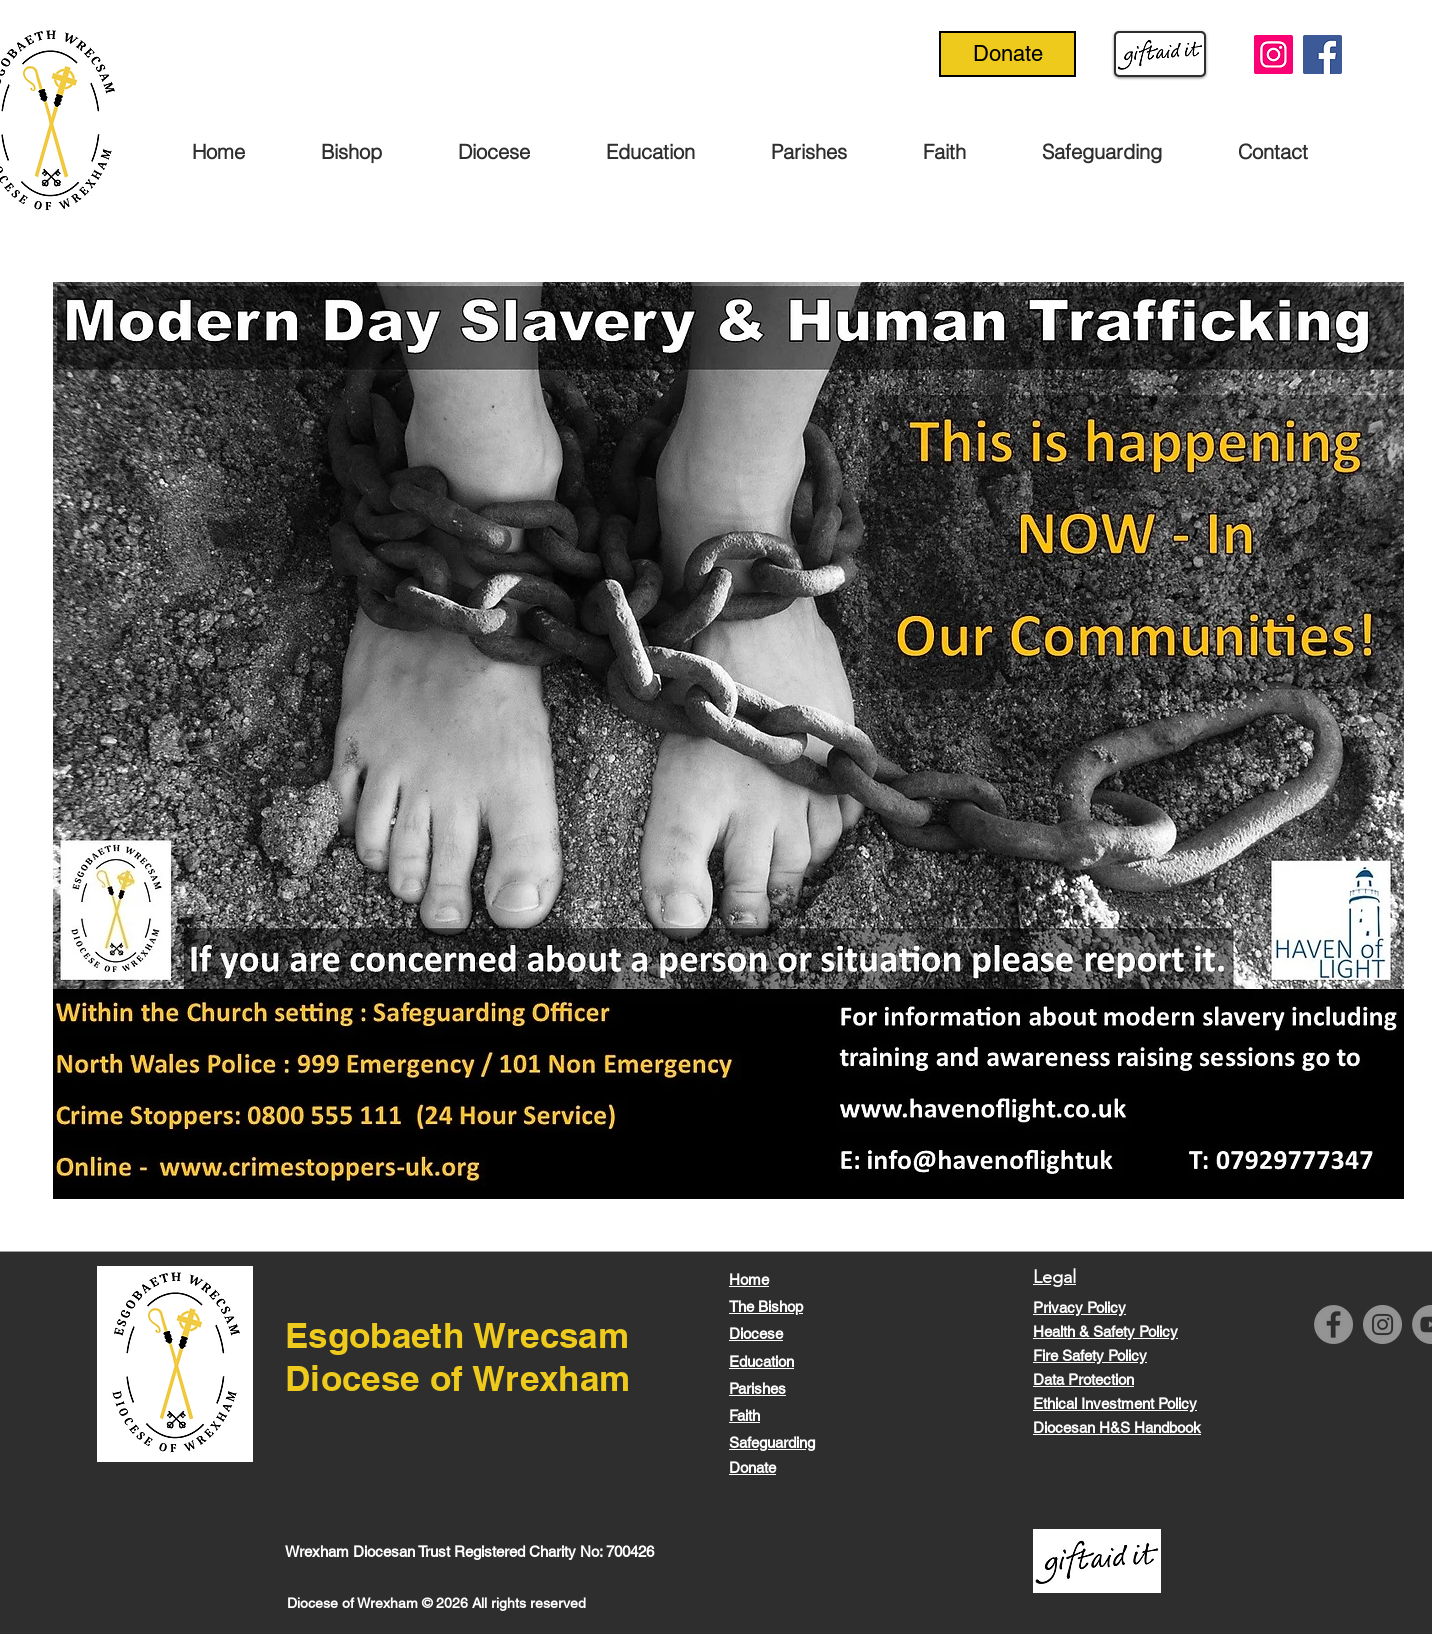 Image resolution: width=1432 pixels, height=1634 pixels. What do you see at coordinates (1273, 54) in the screenshot?
I see `[Instagram]` at bounding box center [1273, 54].